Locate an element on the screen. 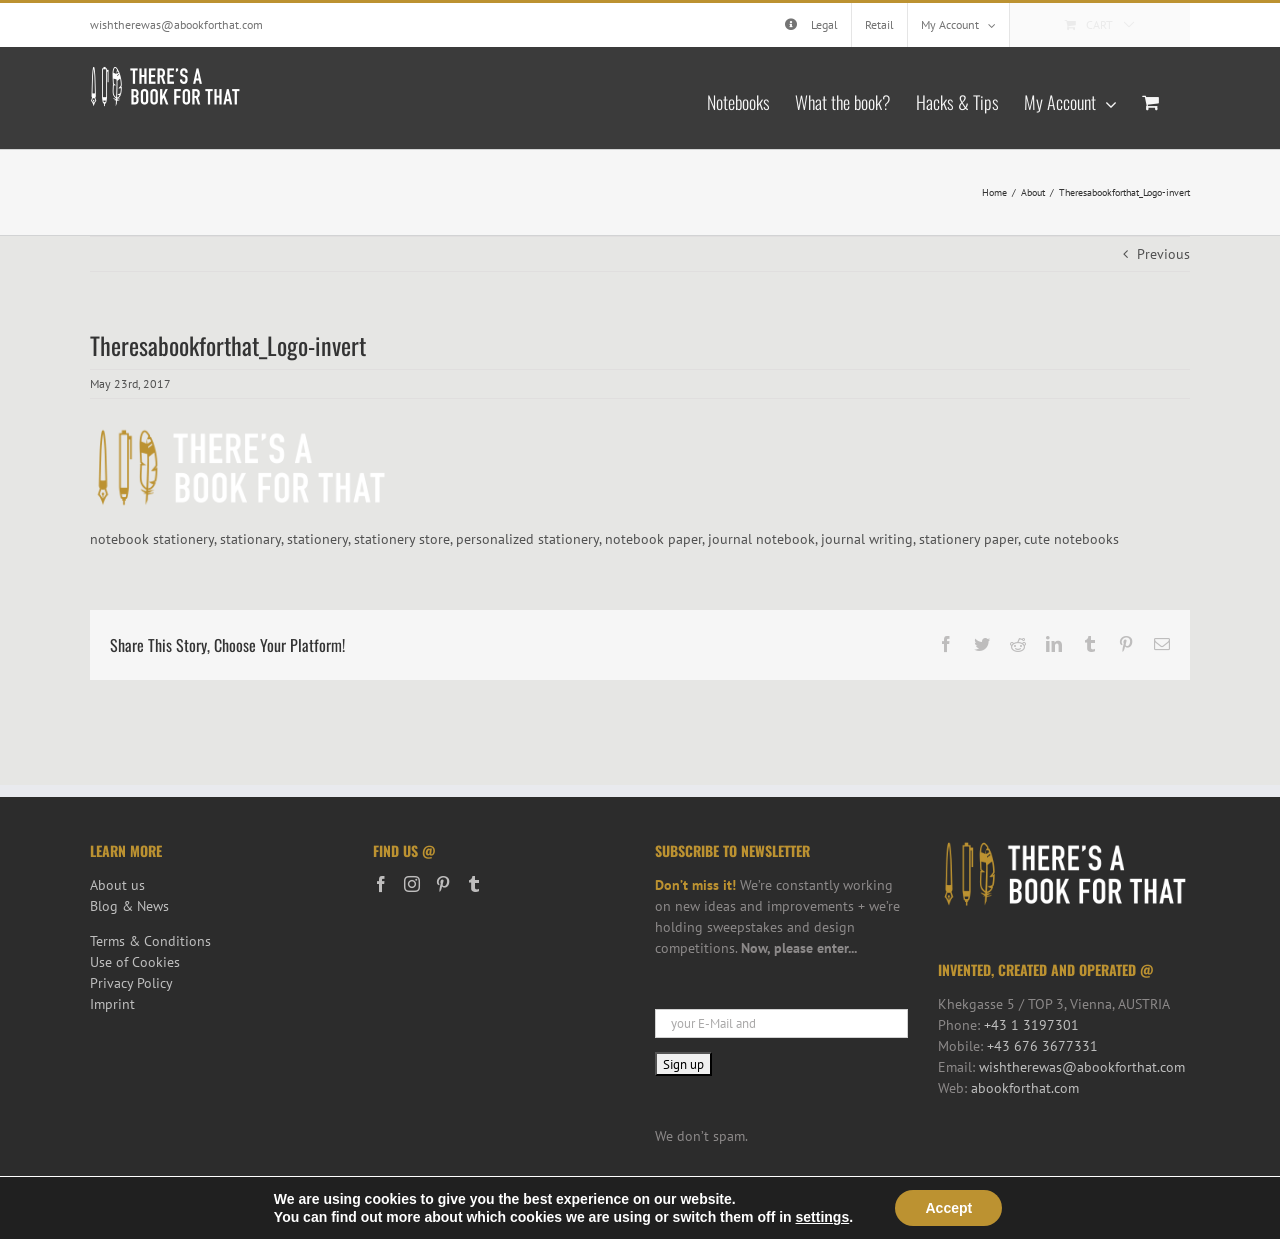  About us is located at coordinates (117, 885).